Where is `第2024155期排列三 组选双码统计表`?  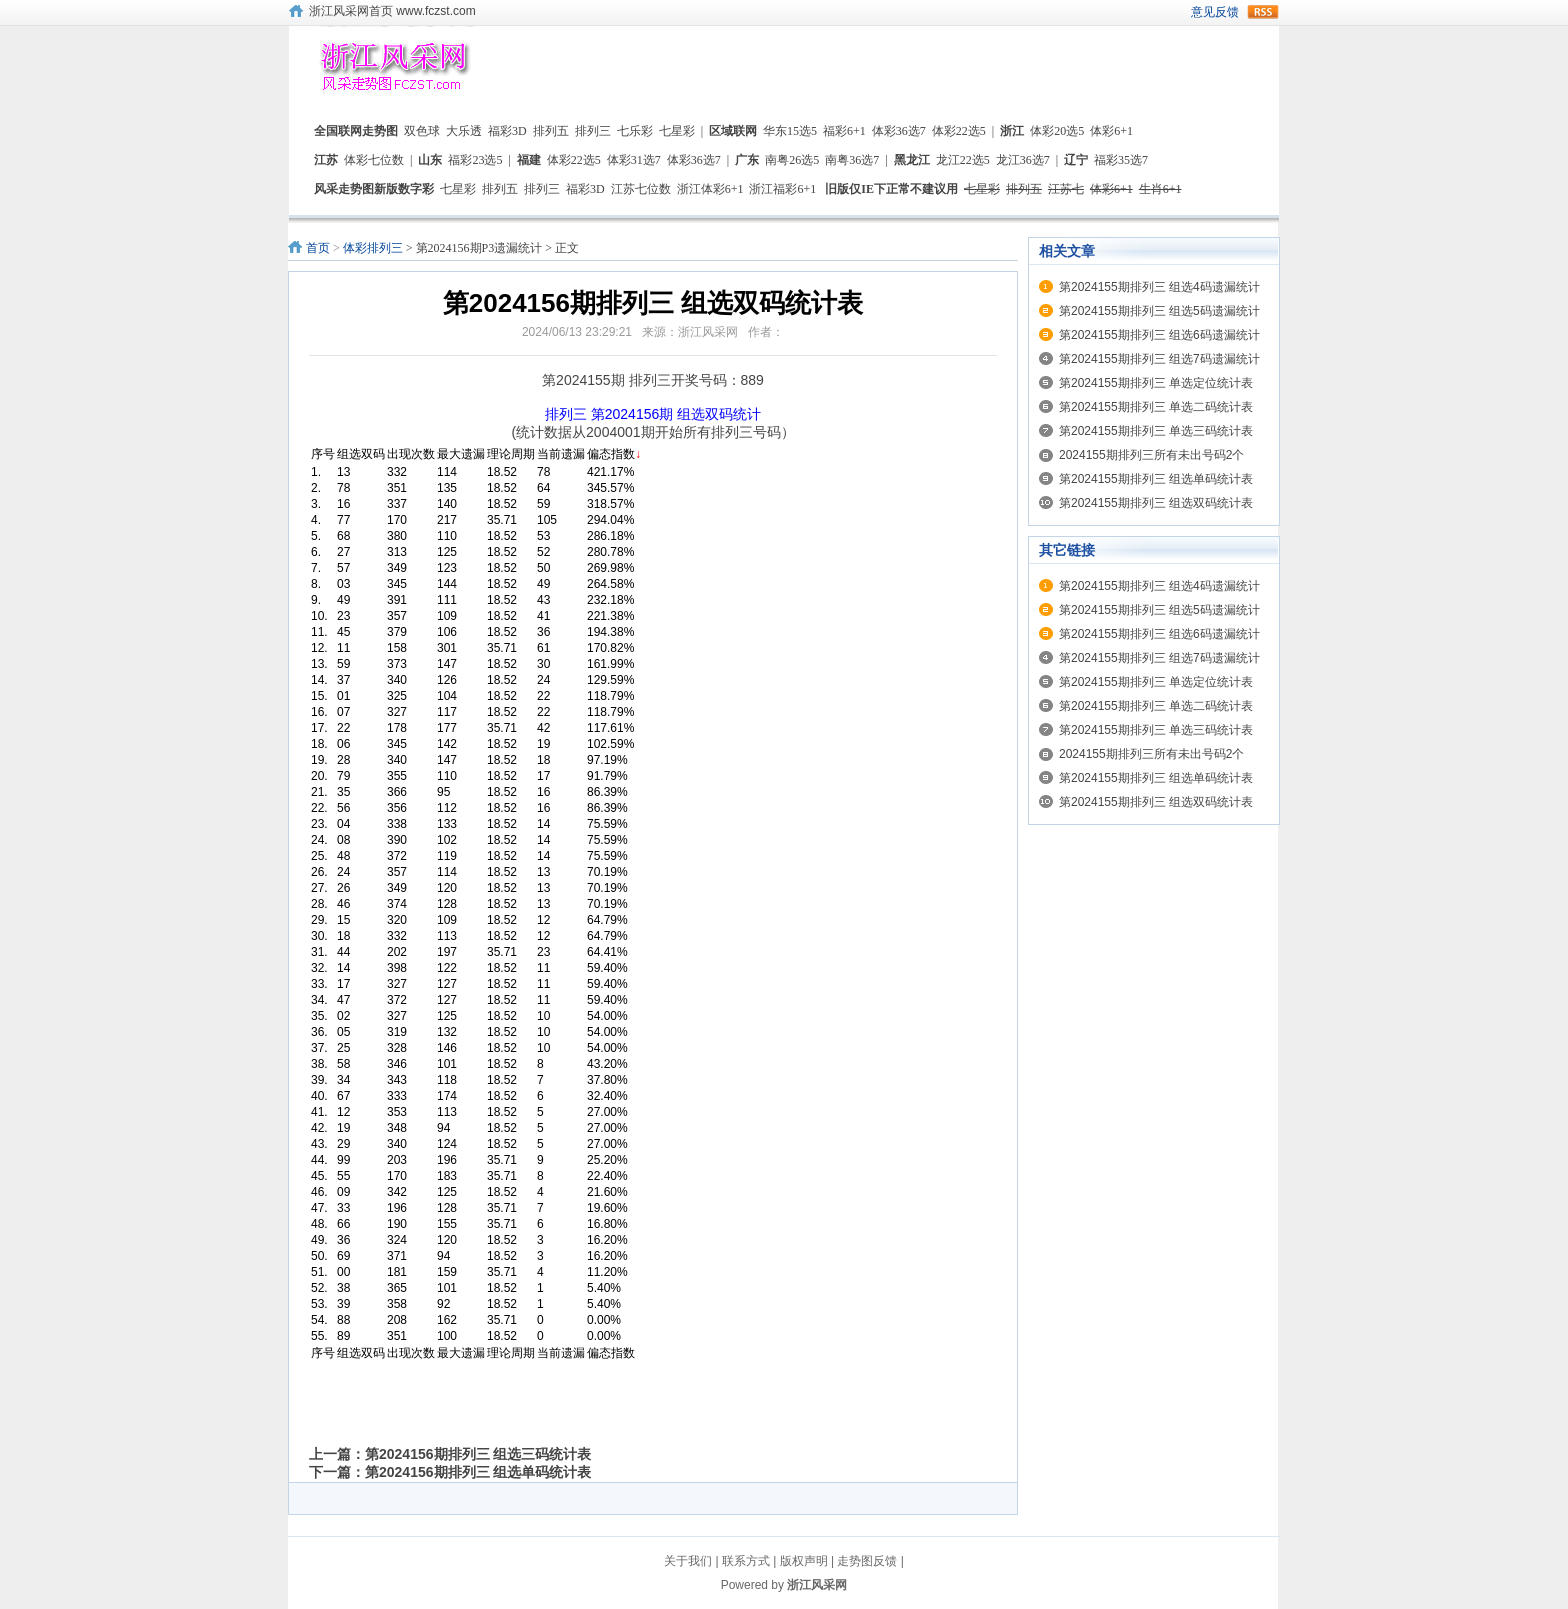
第2024155期排列三 组选双码统计表 is located at coordinates (1156, 503).